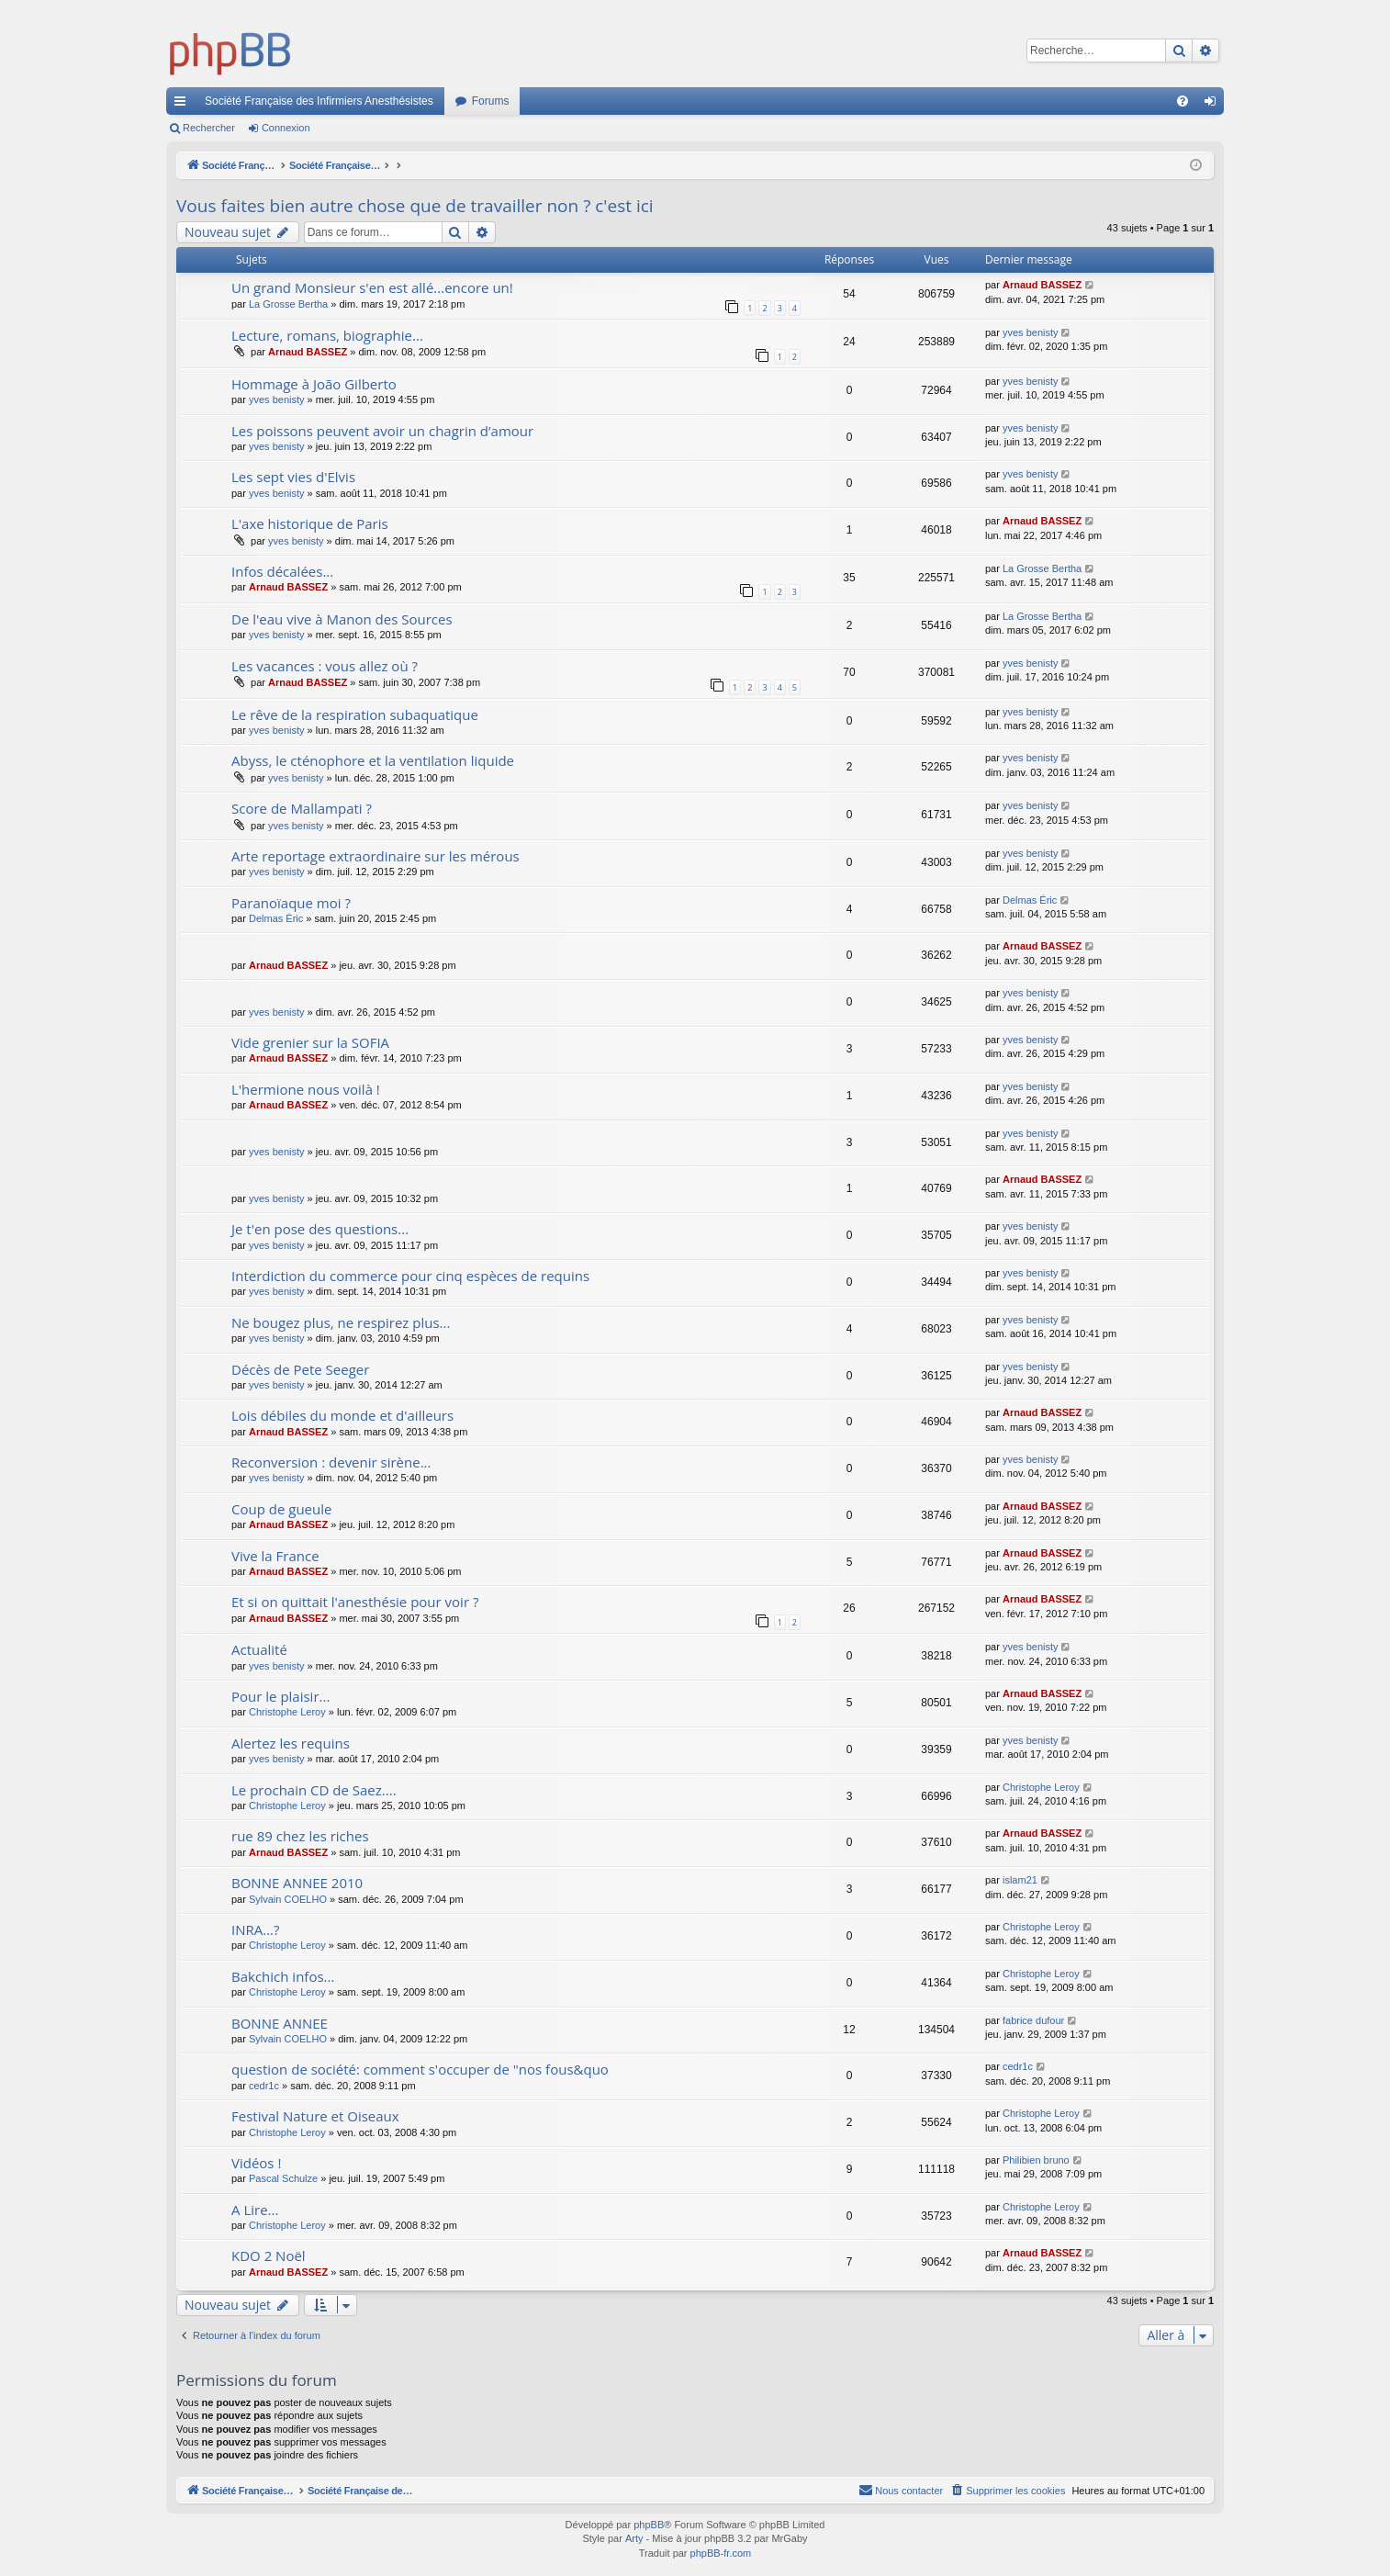  I want to click on Société Française des Infirmiers Anesthésistes, so click(319, 101).